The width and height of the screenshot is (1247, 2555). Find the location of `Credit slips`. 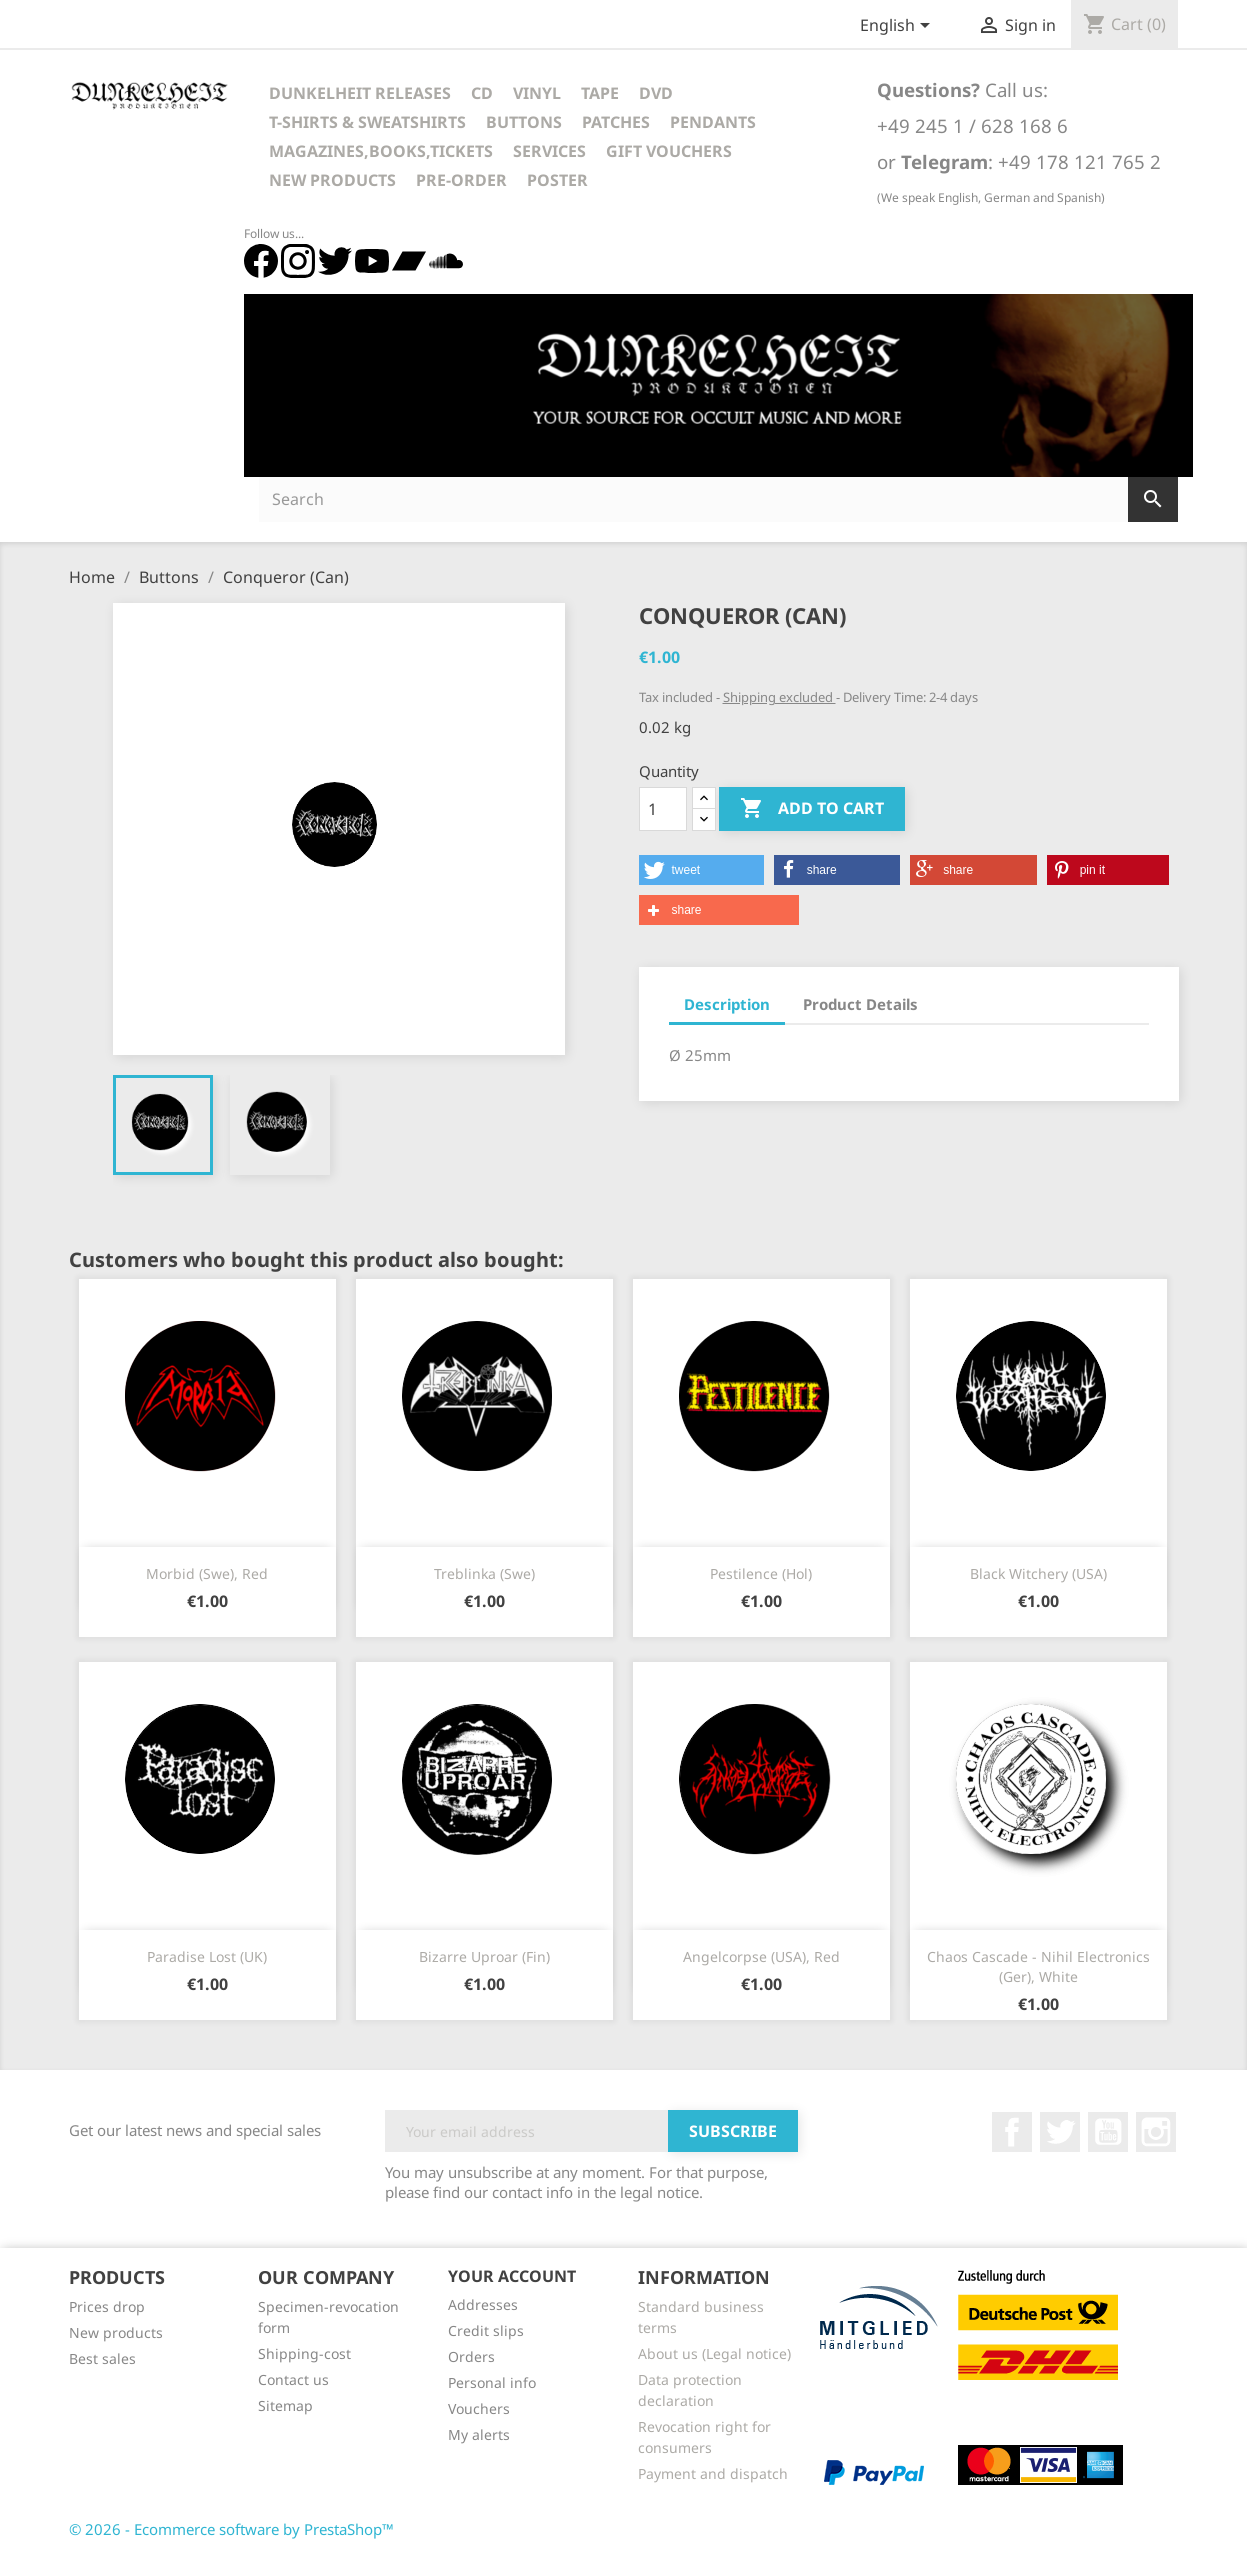

Credit slips is located at coordinates (486, 2330).